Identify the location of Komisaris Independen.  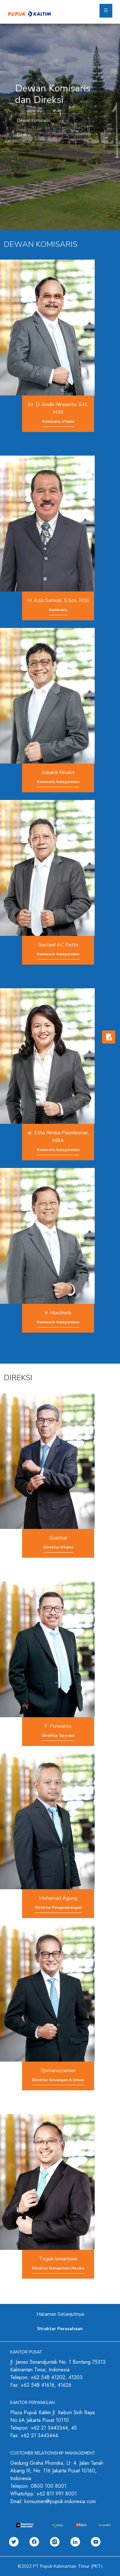
(58, 781).